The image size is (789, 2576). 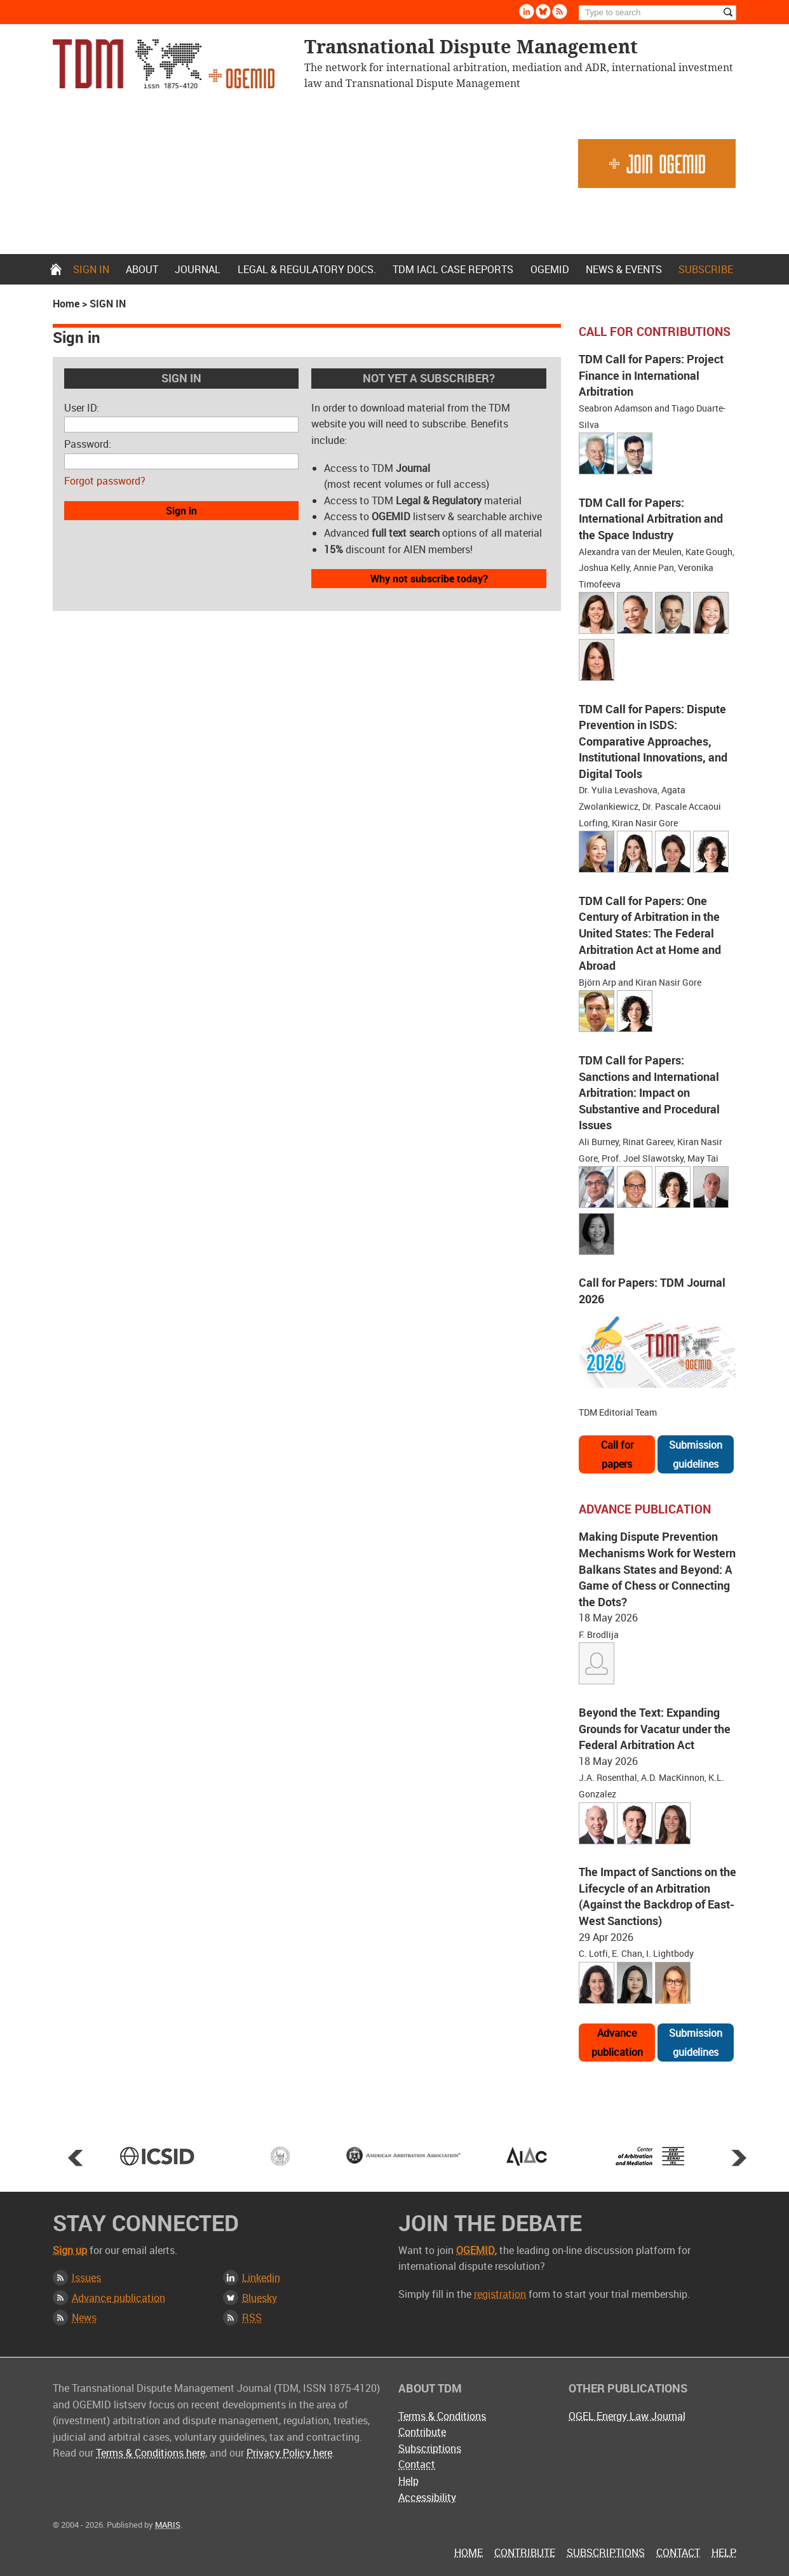 I want to click on [Search], so click(x=657, y=12).